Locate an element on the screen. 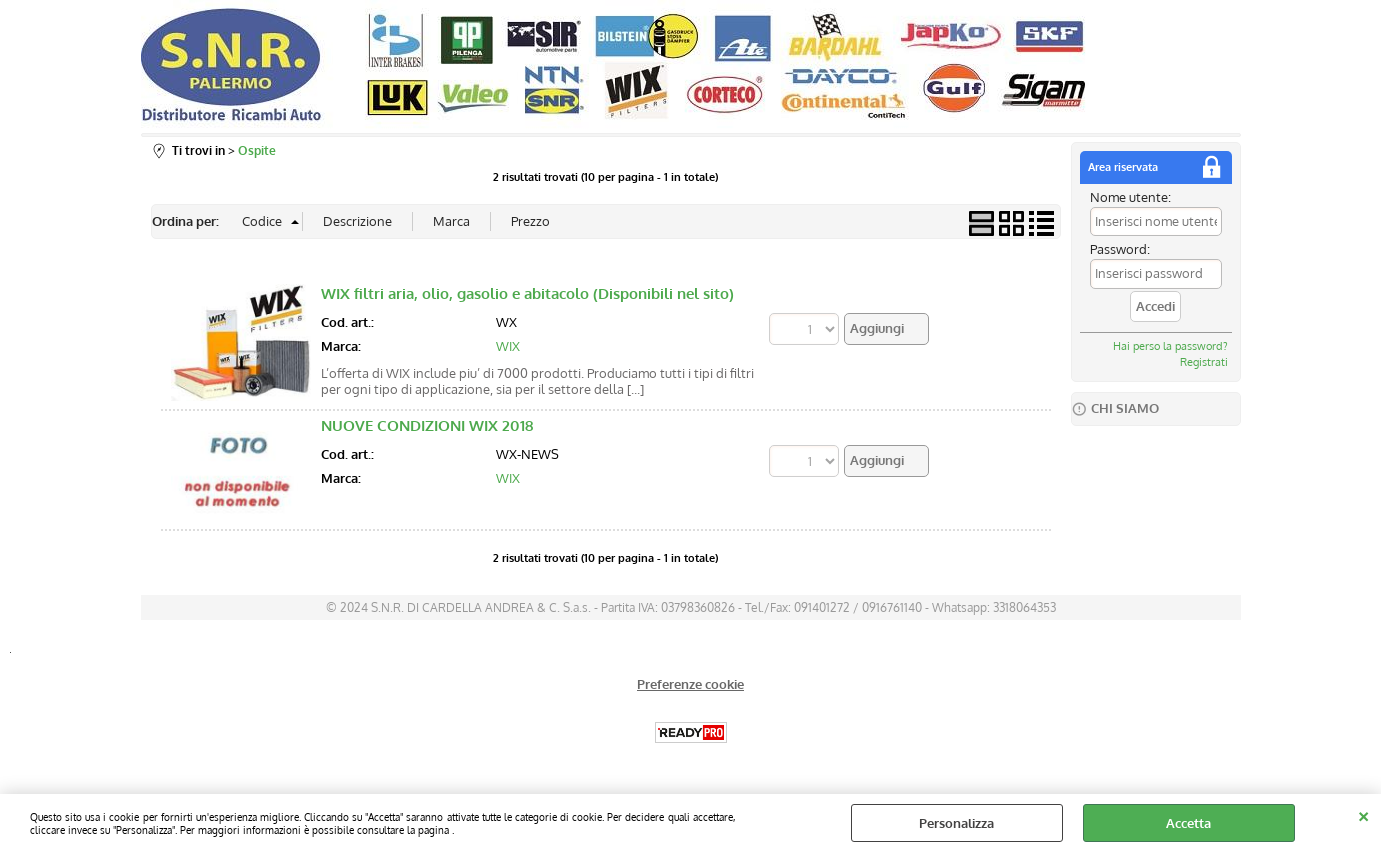 This screenshot has height=852, width=1381. Hai perso la password? is located at coordinates (1170, 346).